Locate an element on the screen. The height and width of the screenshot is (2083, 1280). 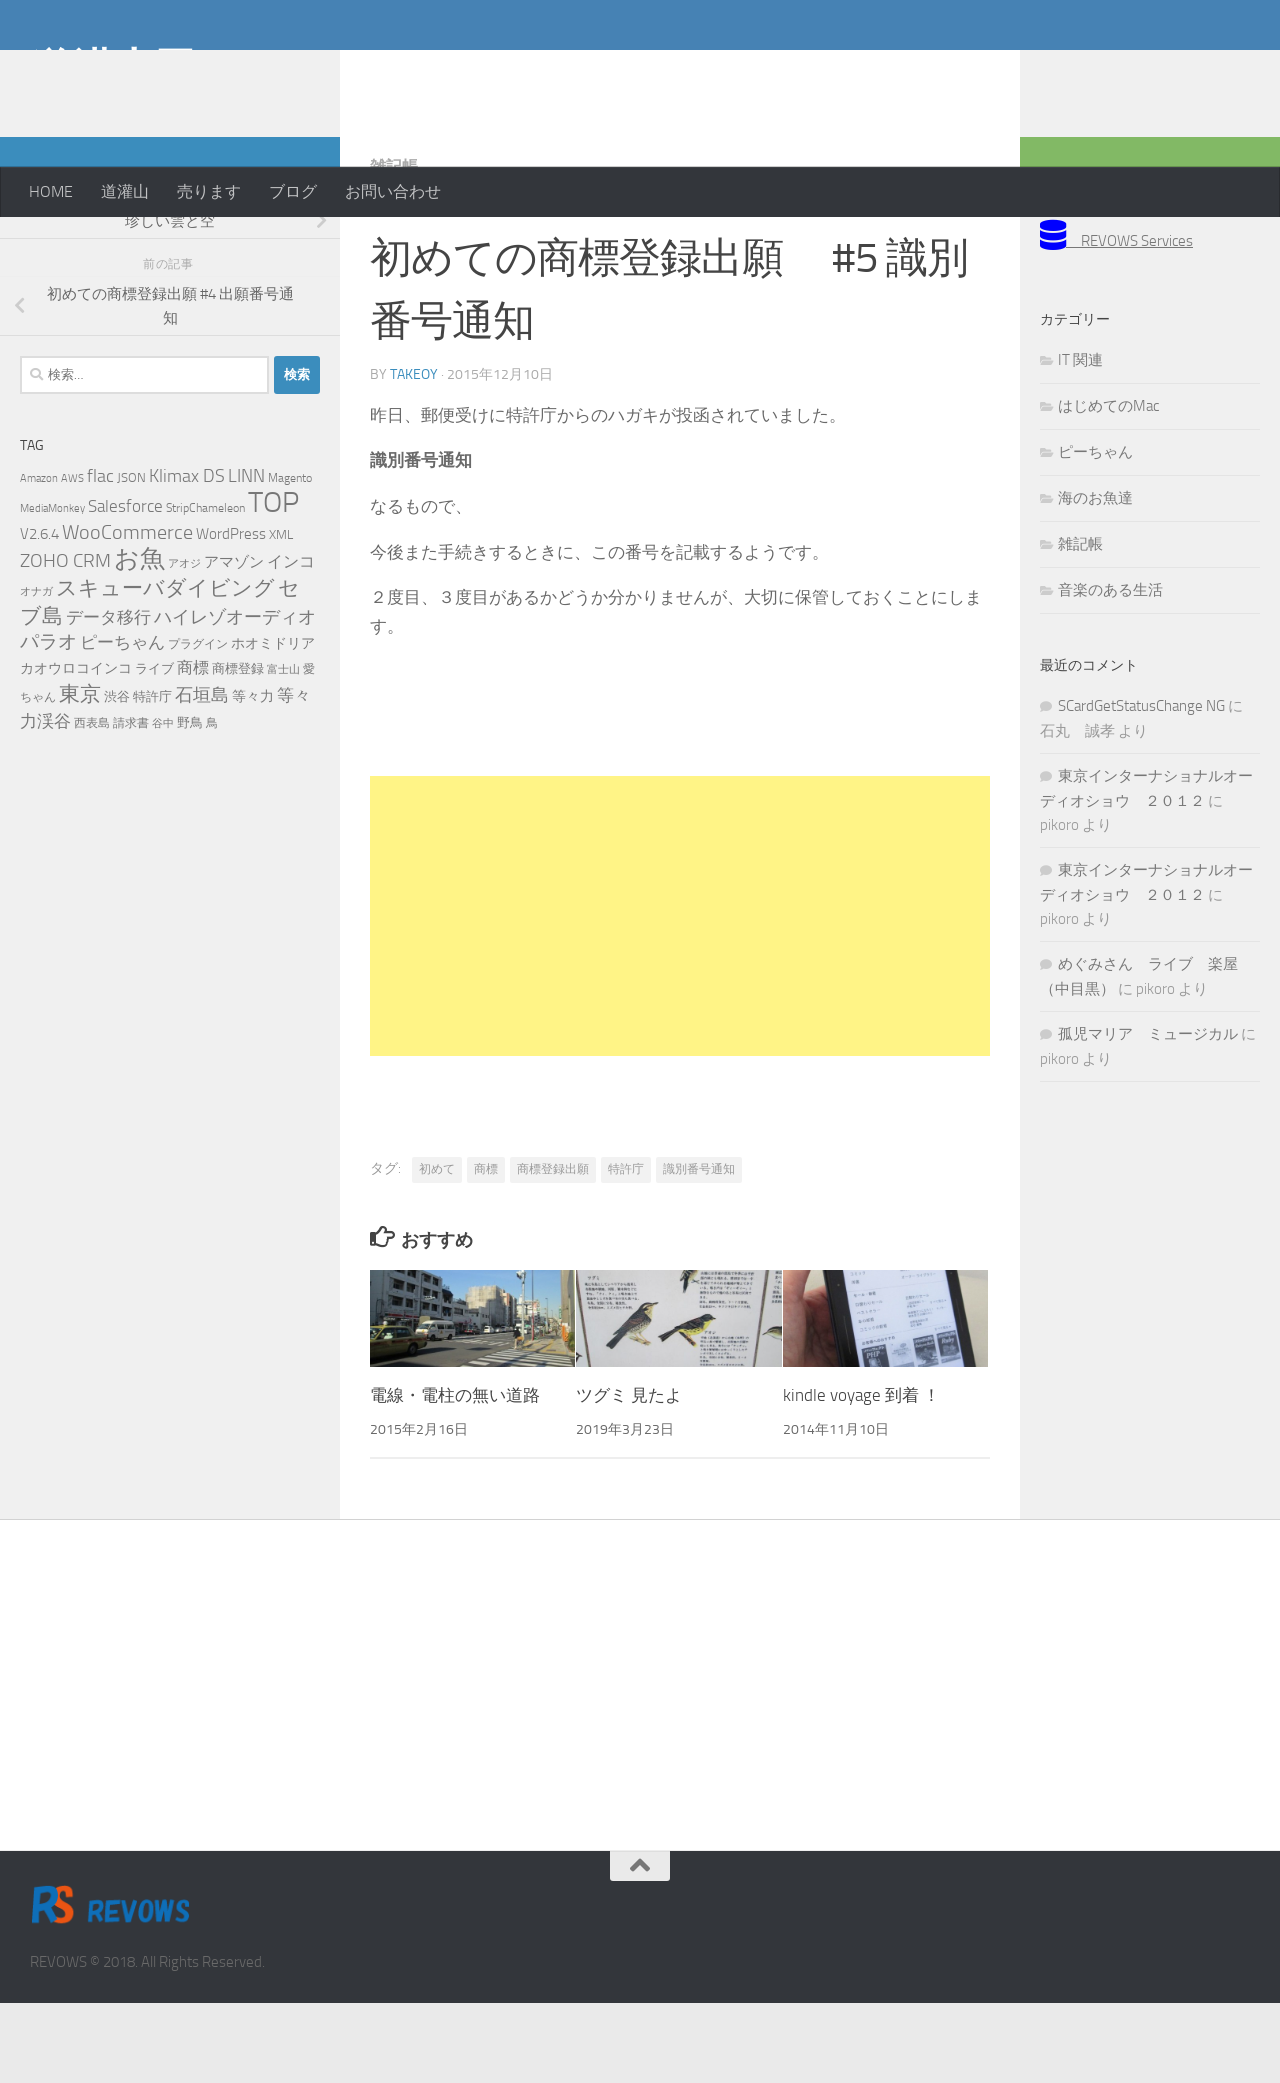
ツグミ 見たよ is located at coordinates (629, 1475).